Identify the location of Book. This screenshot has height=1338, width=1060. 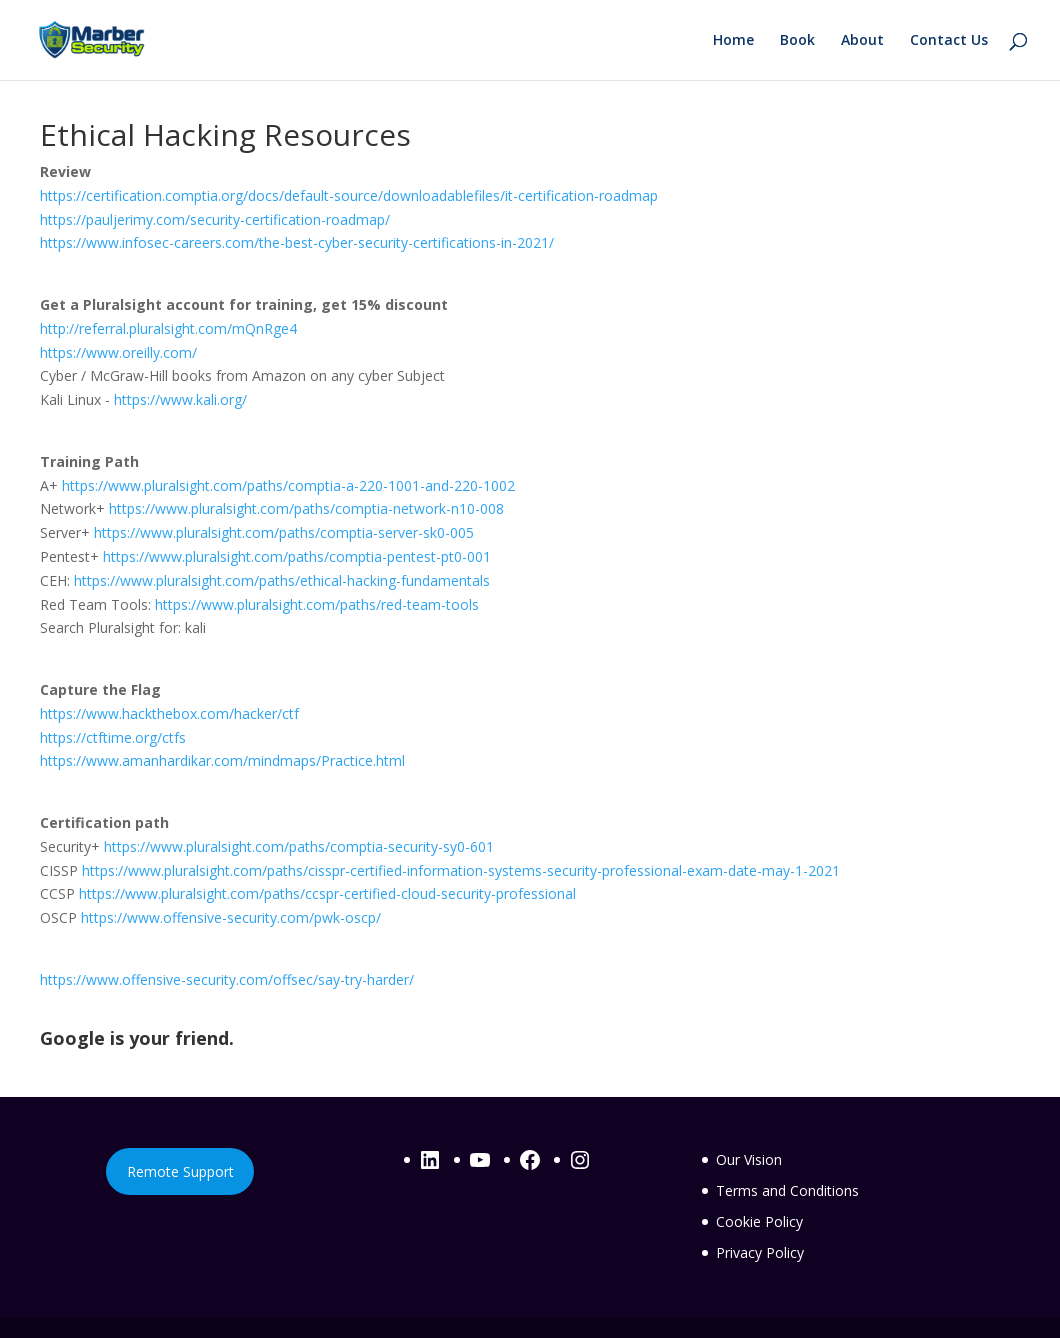
(797, 41).